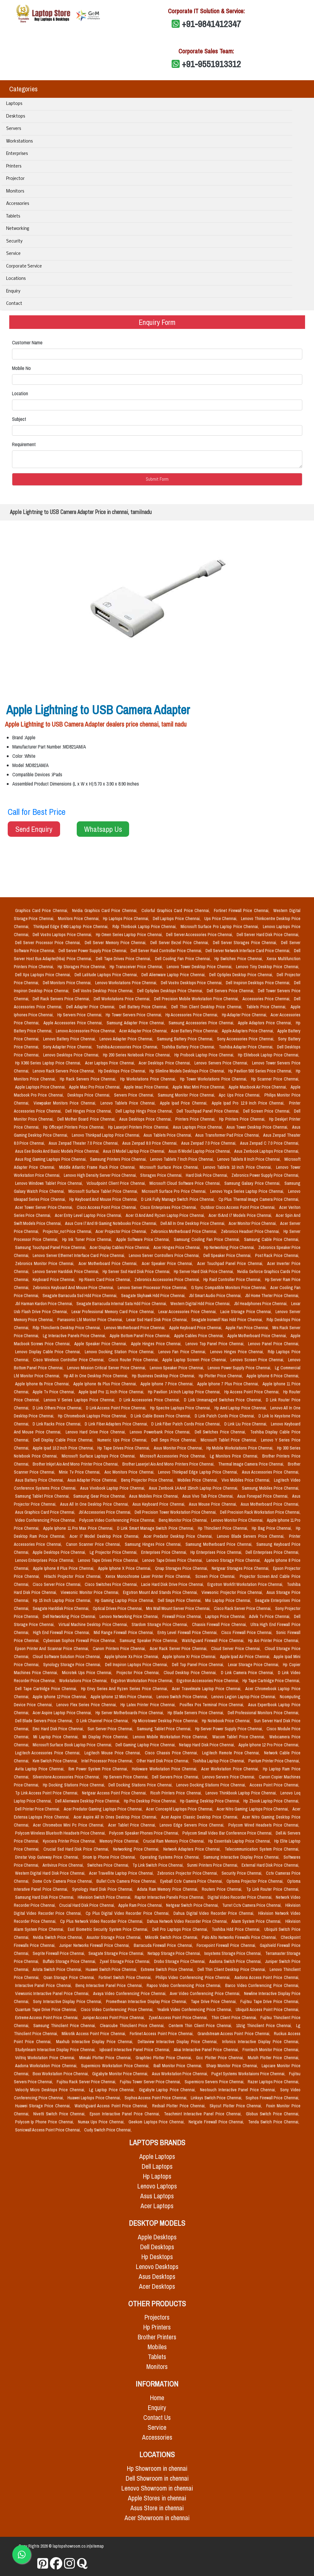 This screenshot has height=2576, width=314. What do you see at coordinates (216, 1343) in the screenshot?
I see `Lenovo Top Panel Price Chennai,` at bounding box center [216, 1343].